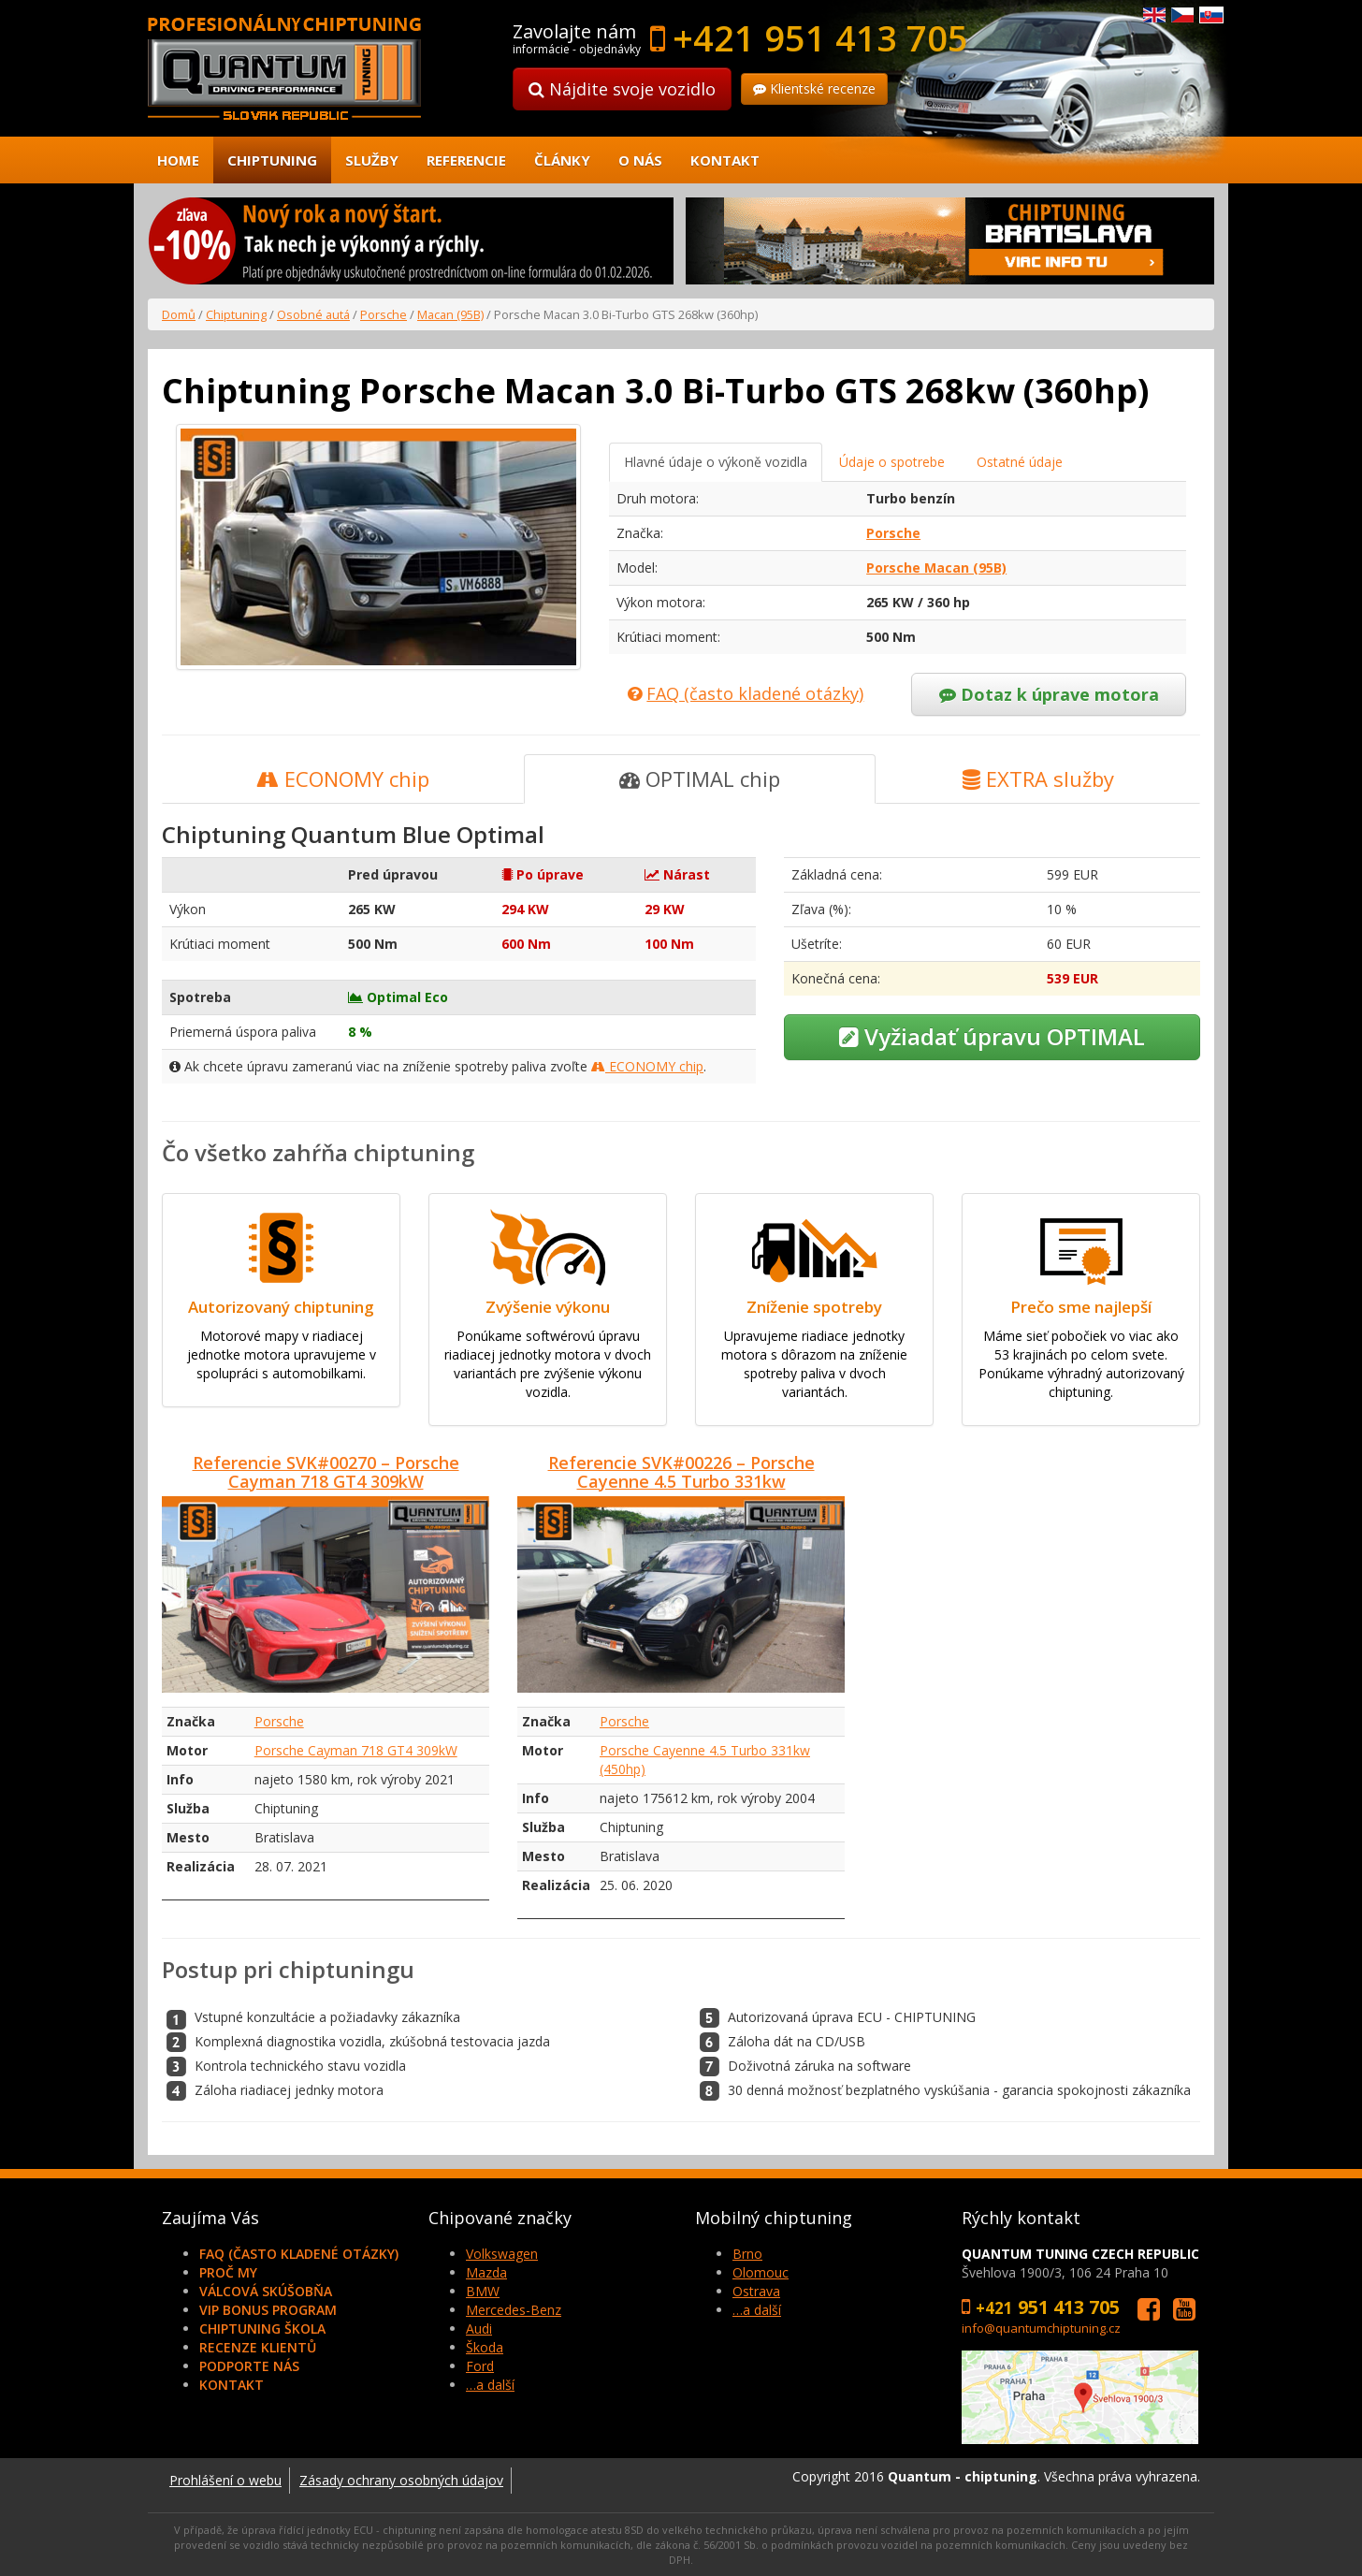  Describe the element at coordinates (1041, 2328) in the screenshot. I see `info@quantumchiptuning.cz` at that location.